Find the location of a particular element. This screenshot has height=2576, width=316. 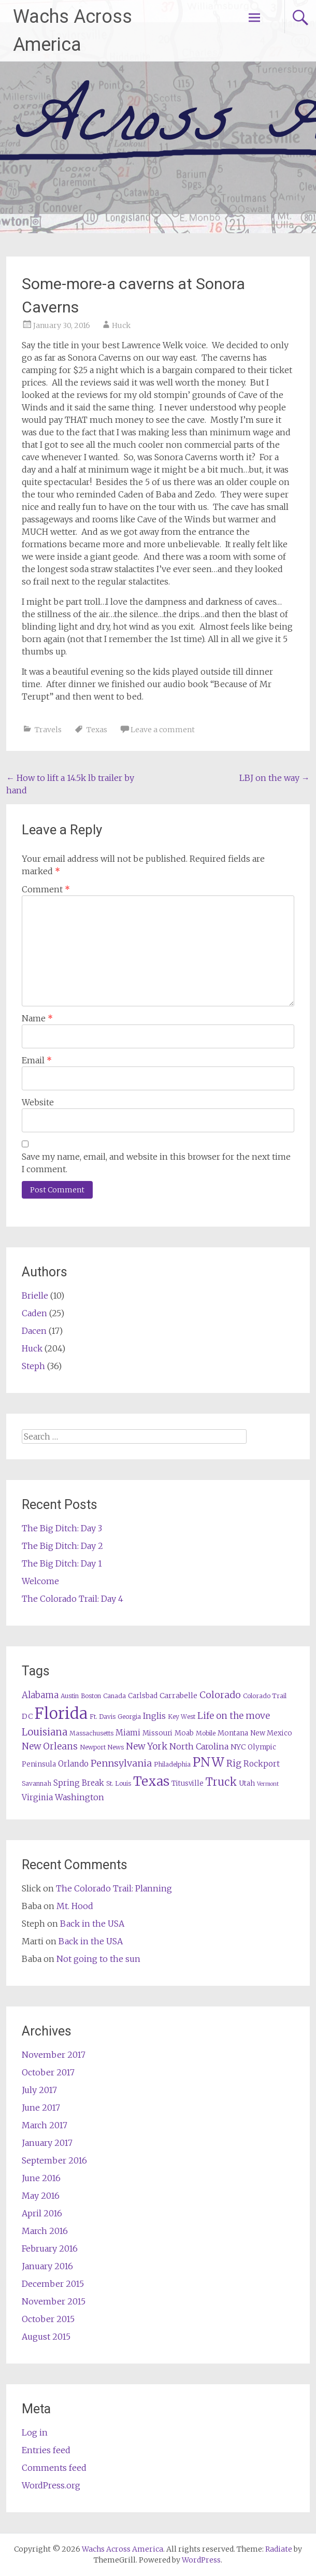

Mt. Hood is located at coordinates (74, 1906).